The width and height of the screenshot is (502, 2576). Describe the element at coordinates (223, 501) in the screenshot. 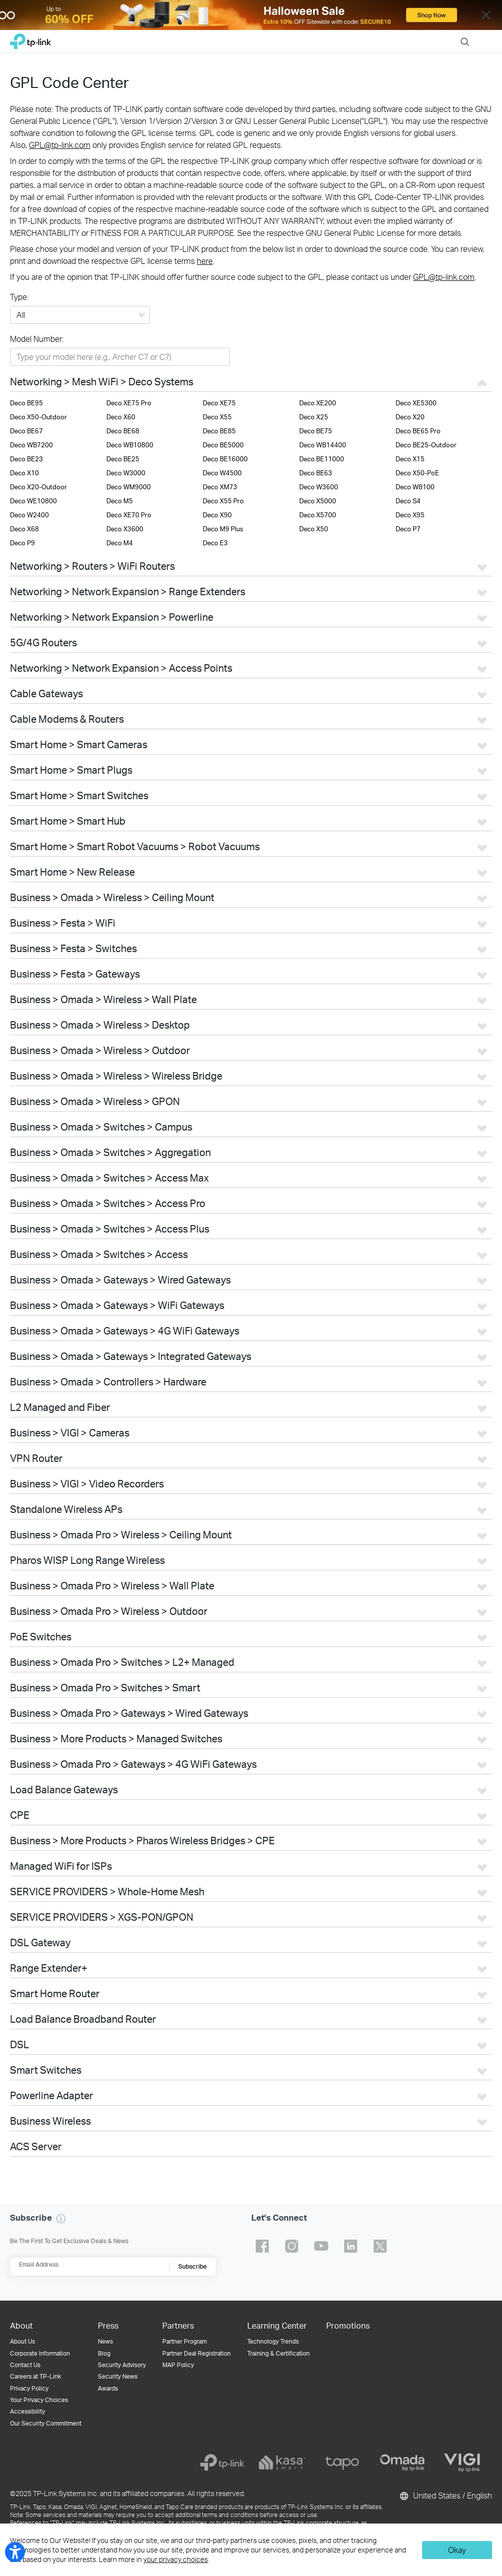

I see `Deco X55 Pro` at that location.